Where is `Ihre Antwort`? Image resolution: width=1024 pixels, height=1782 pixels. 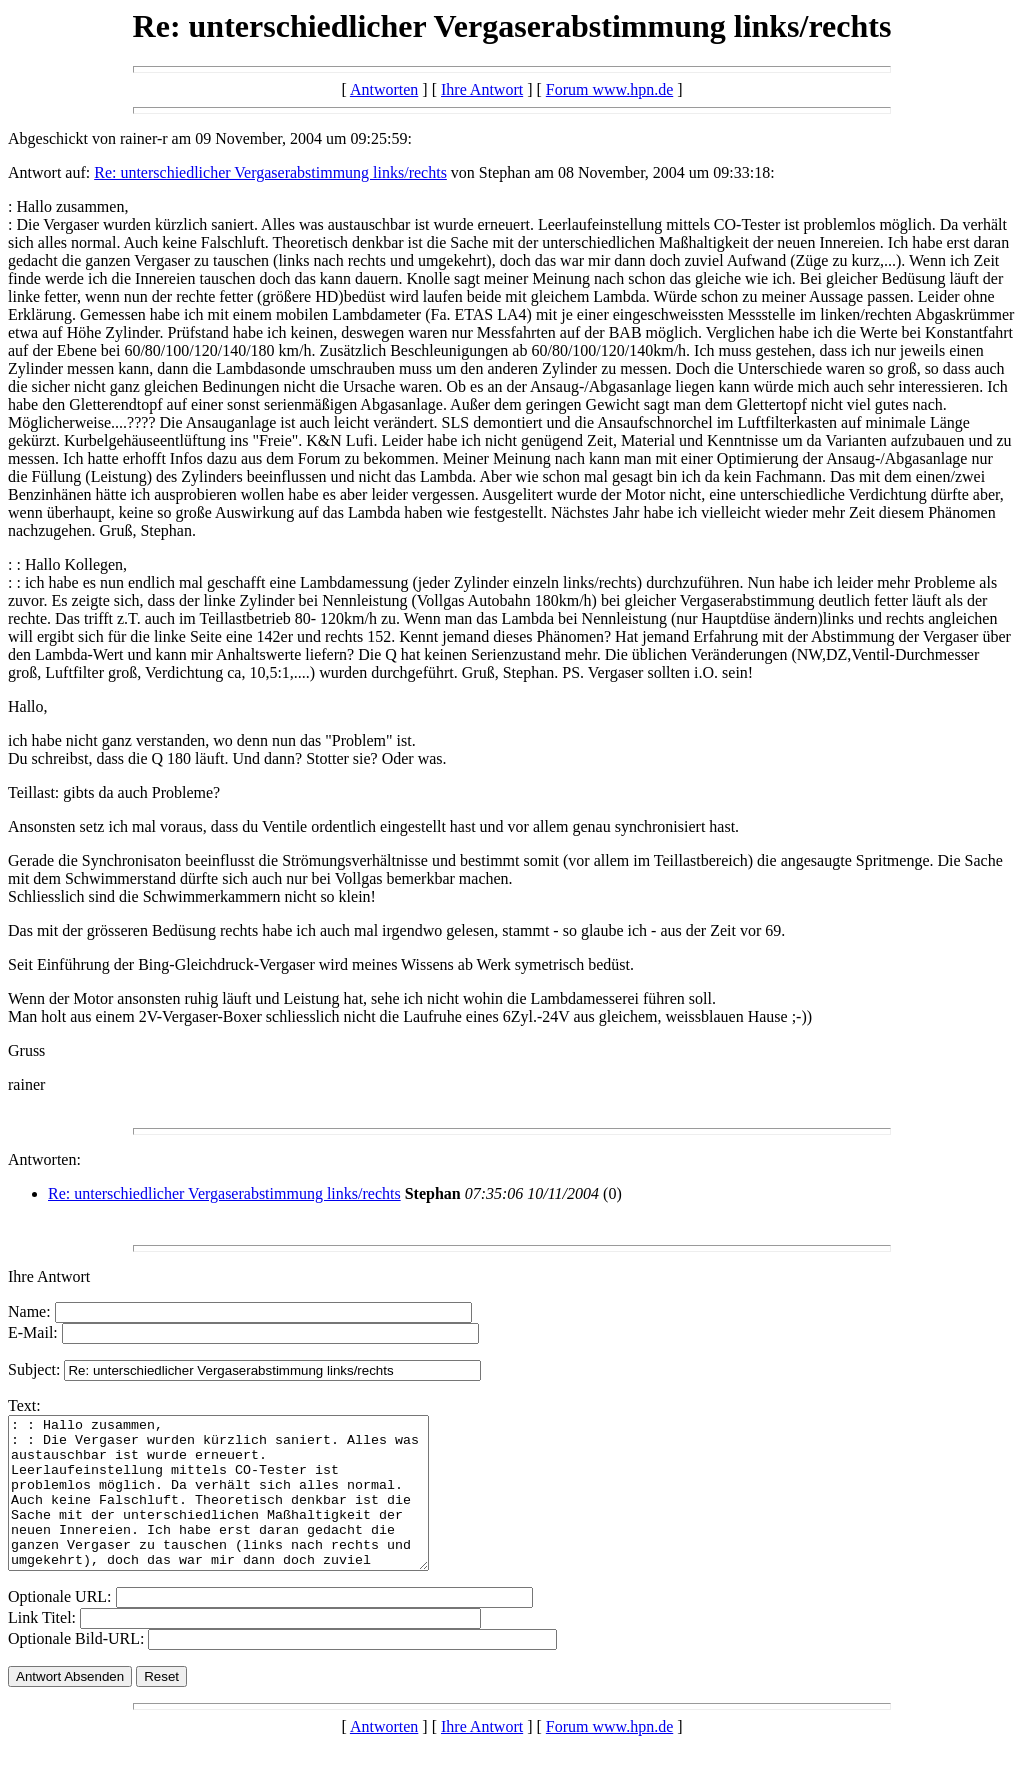
Ihre Antwort is located at coordinates (482, 89).